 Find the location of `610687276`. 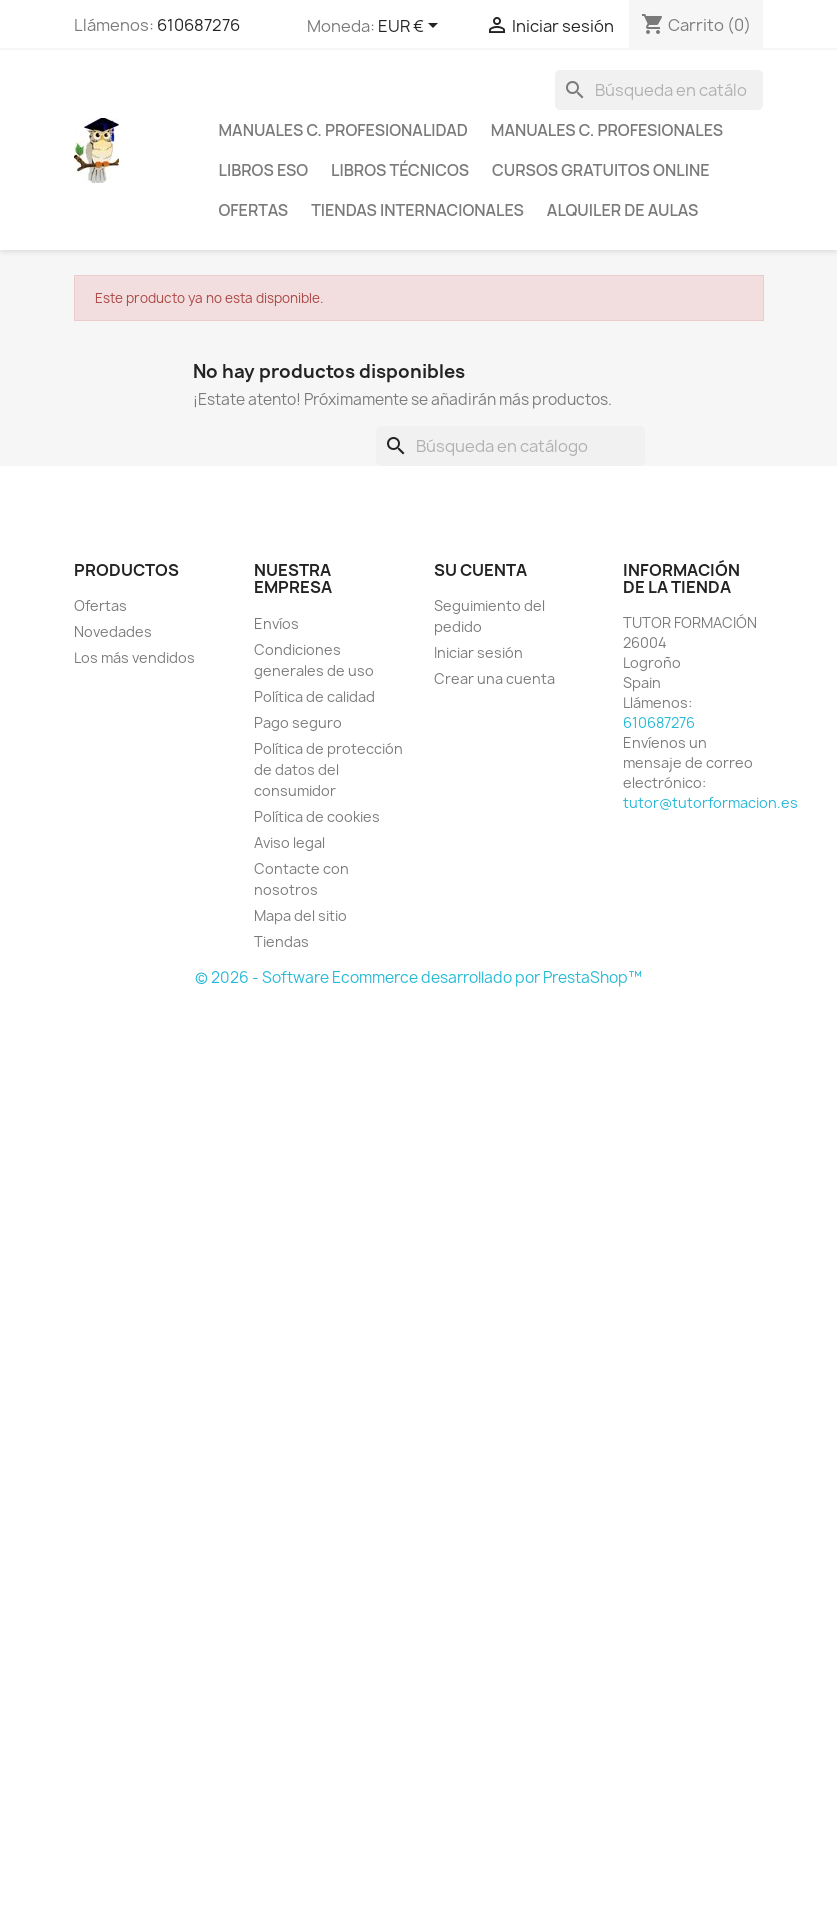

610687276 is located at coordinates (198, 25).